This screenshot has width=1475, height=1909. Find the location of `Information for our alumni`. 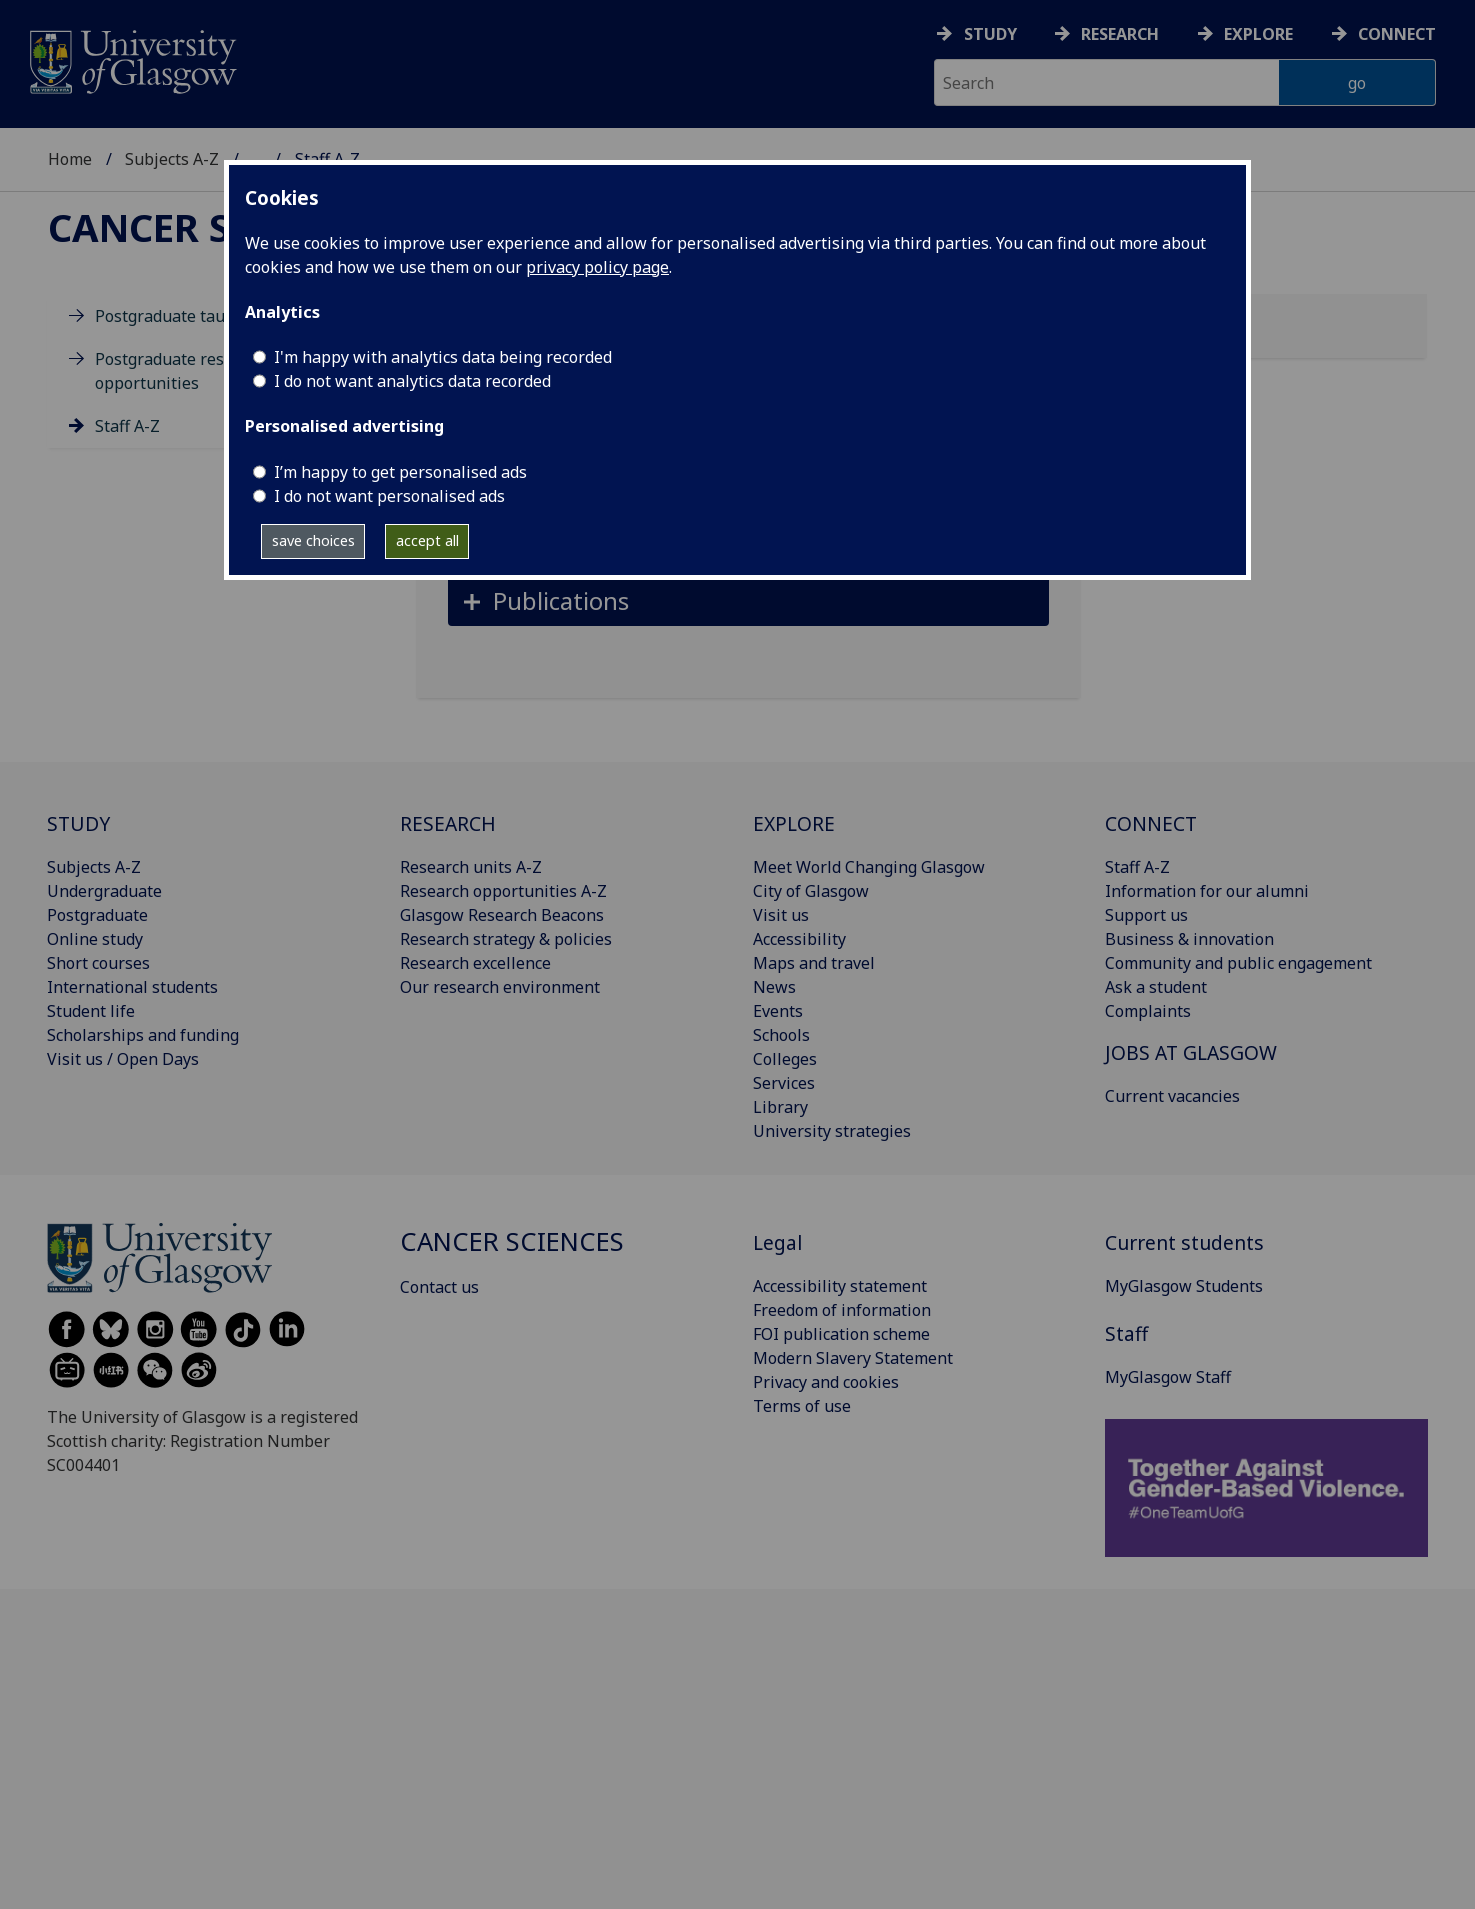

Information for our alumni is located at coordinates (1207, 891).